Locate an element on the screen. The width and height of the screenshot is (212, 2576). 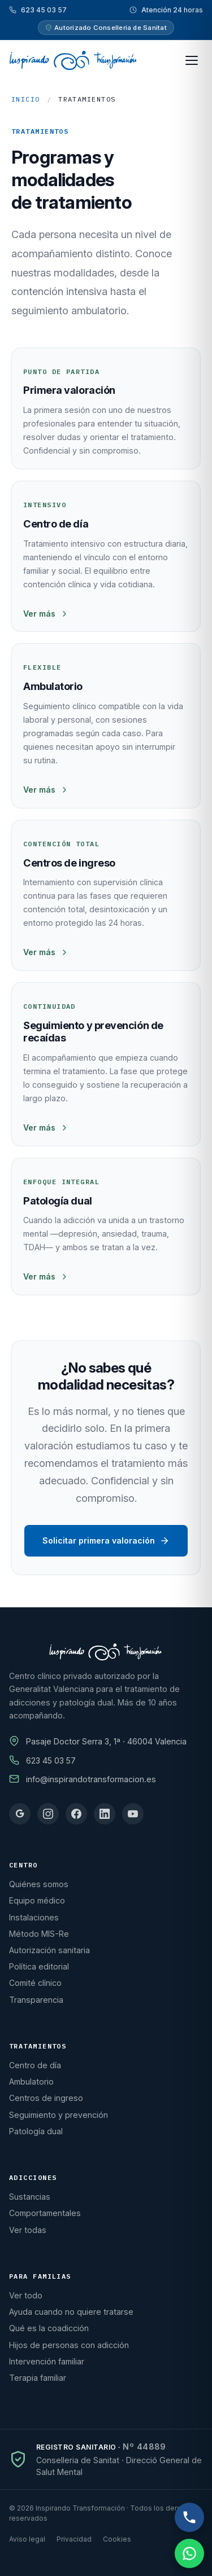
Conselleria de Sanitat · Direcció General de Salut Mental is located at coordinates (119, 2466).